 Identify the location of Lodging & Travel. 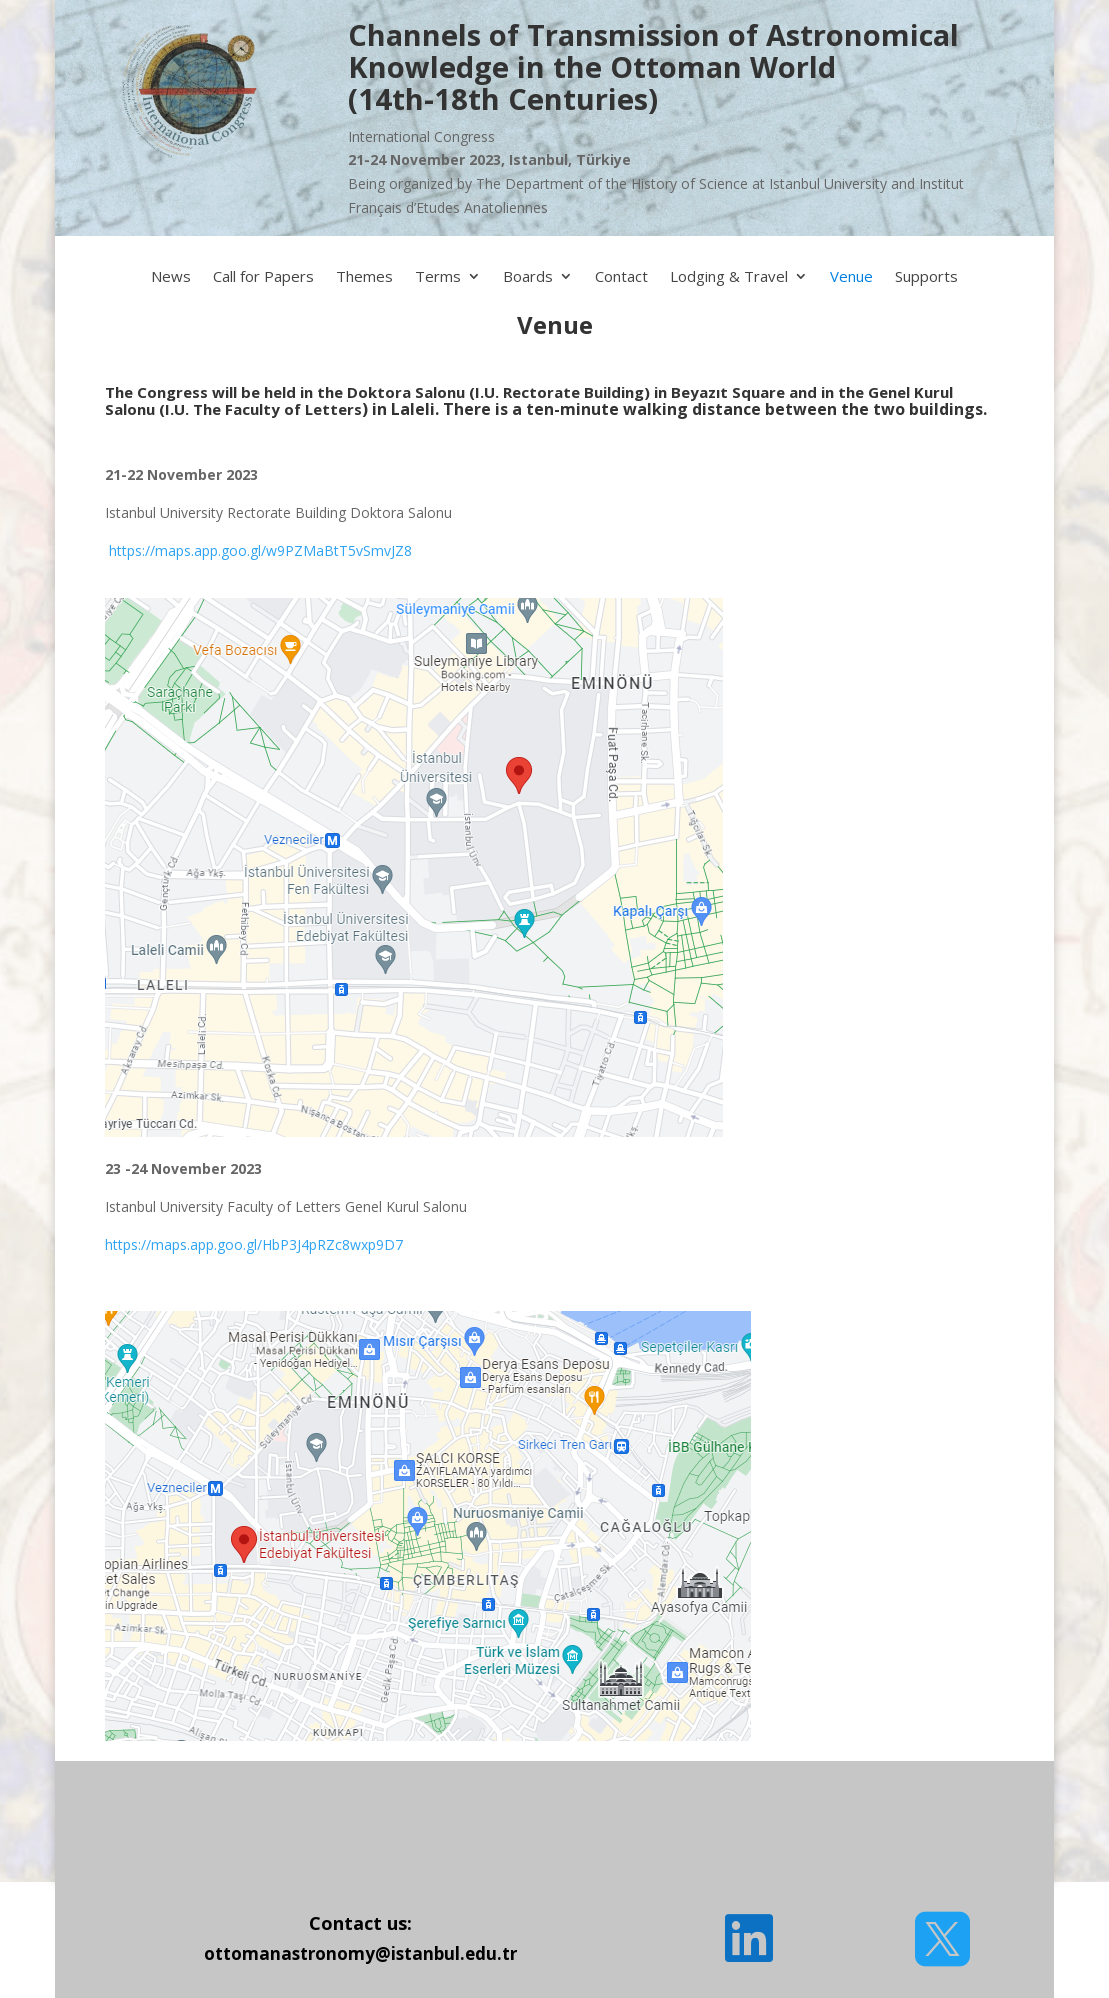
(729, 277).